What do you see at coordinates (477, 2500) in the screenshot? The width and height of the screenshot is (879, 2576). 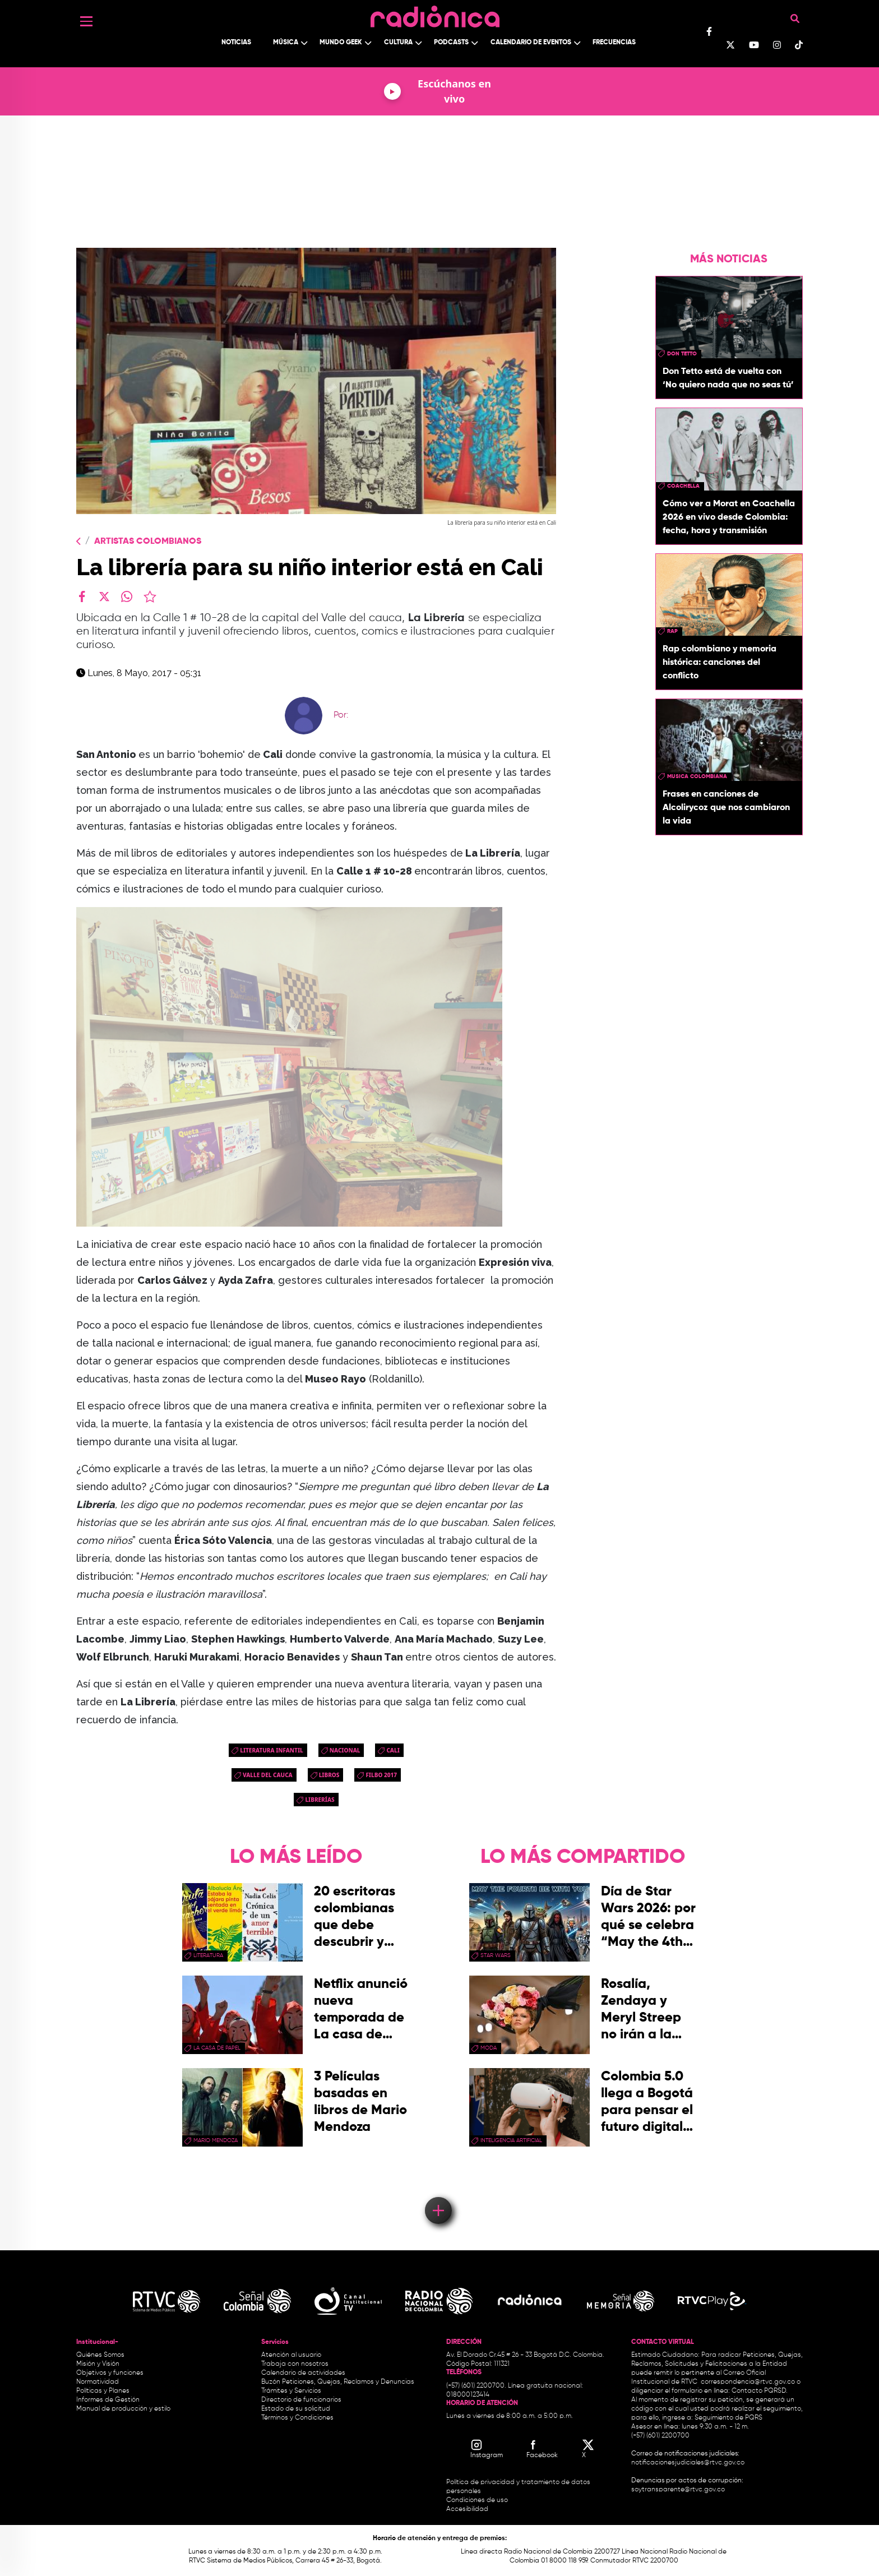 I see `Condiciones de uso` at bounding box center [477, 2500].